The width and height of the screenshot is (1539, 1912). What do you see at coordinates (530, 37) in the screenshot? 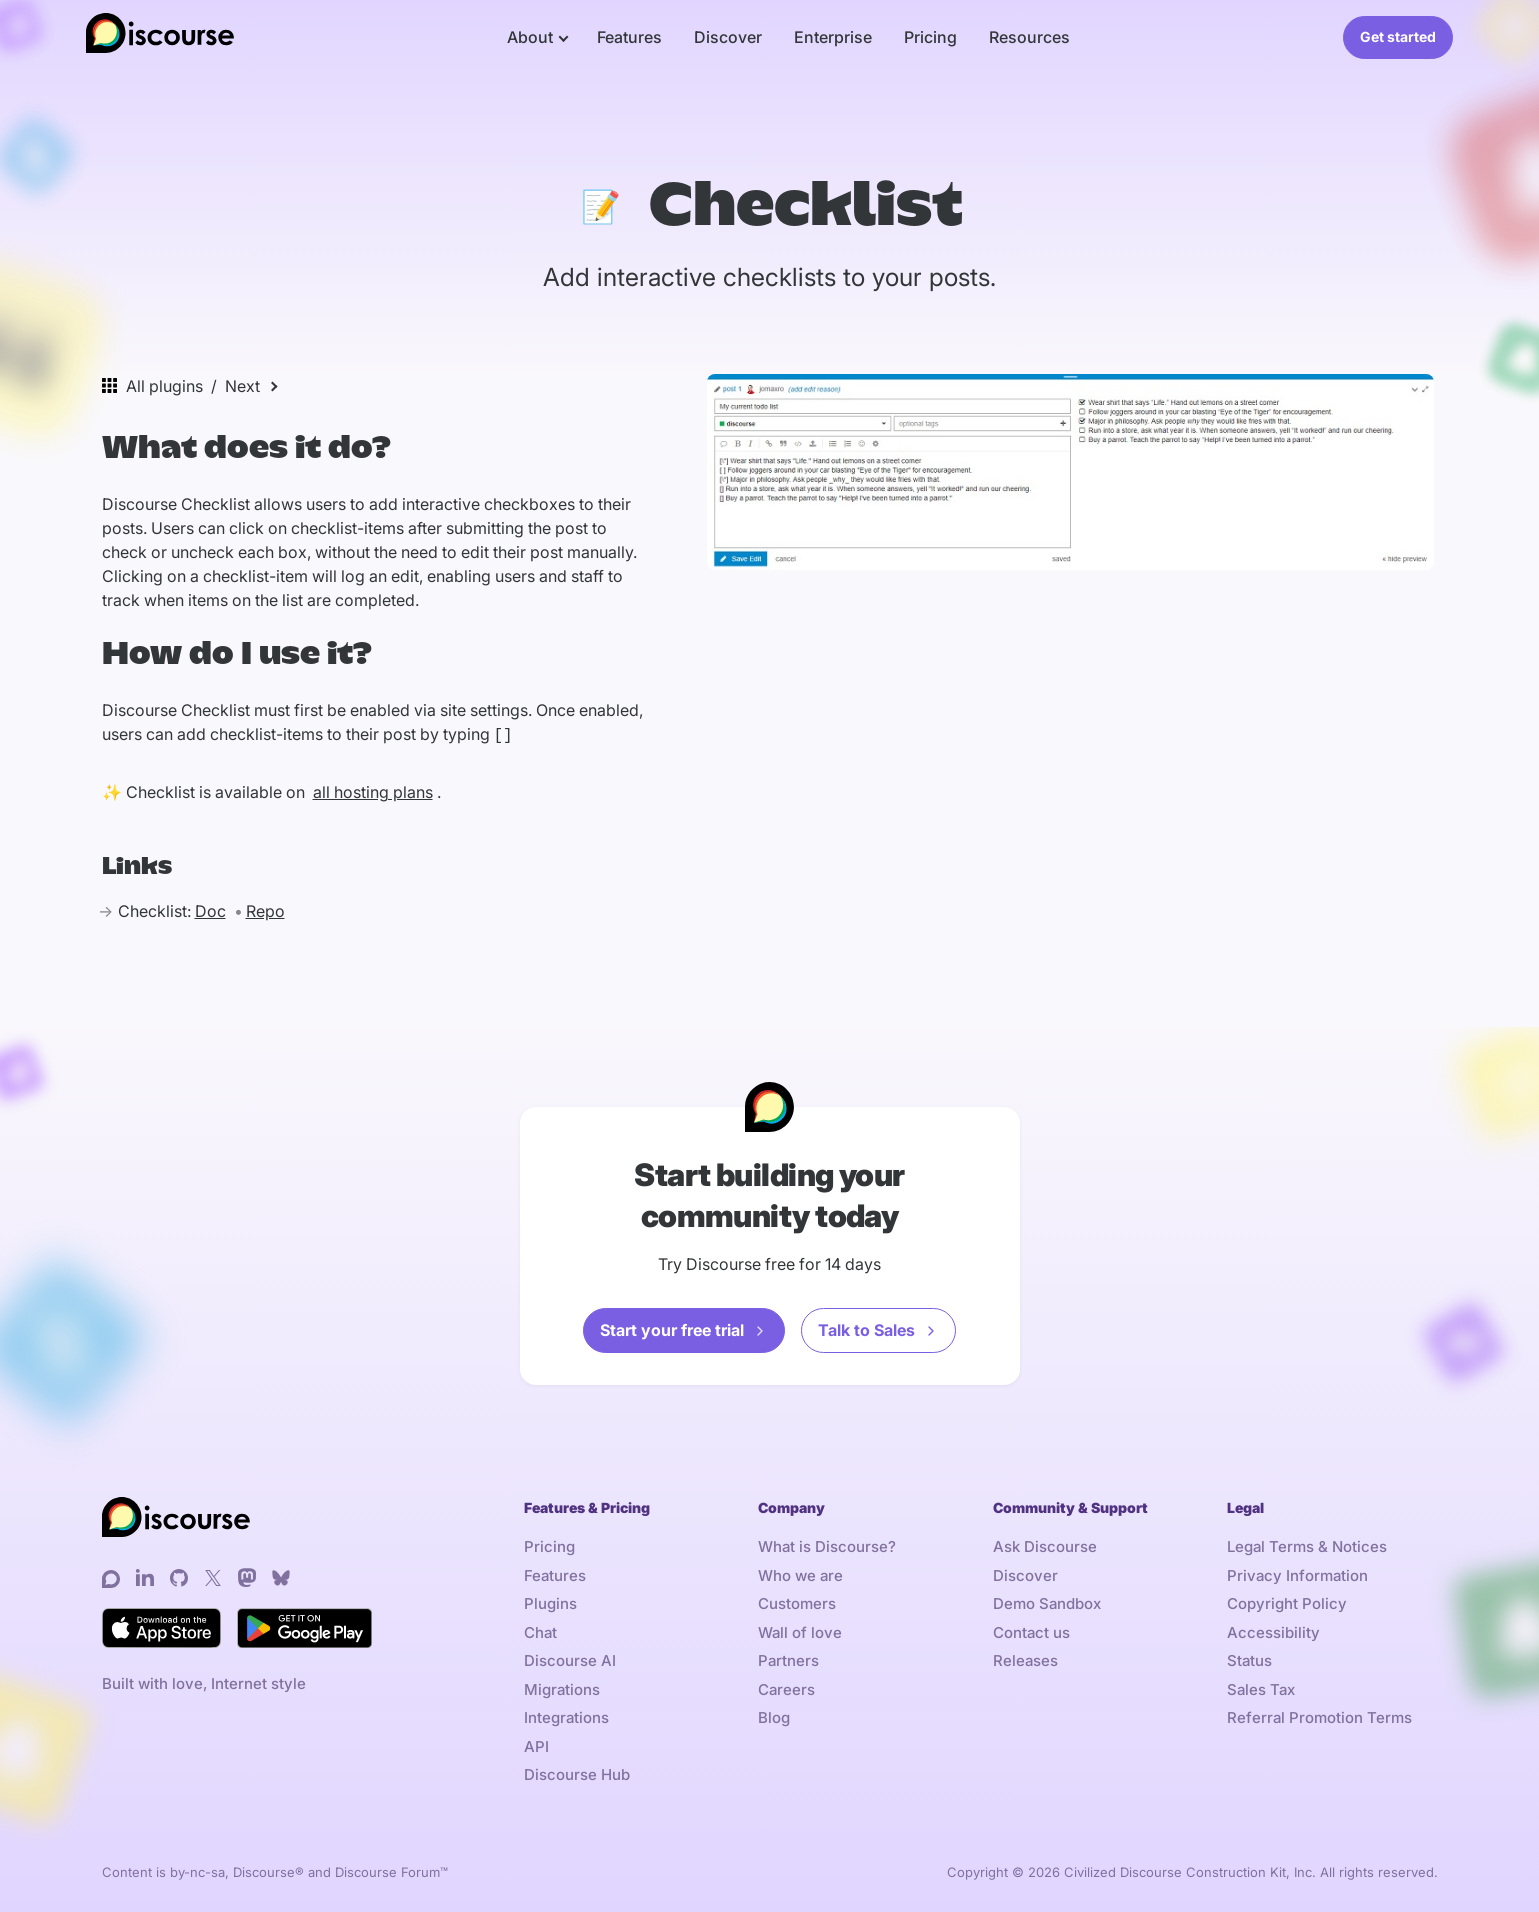
I see `About` at bounding box center [530, 37].